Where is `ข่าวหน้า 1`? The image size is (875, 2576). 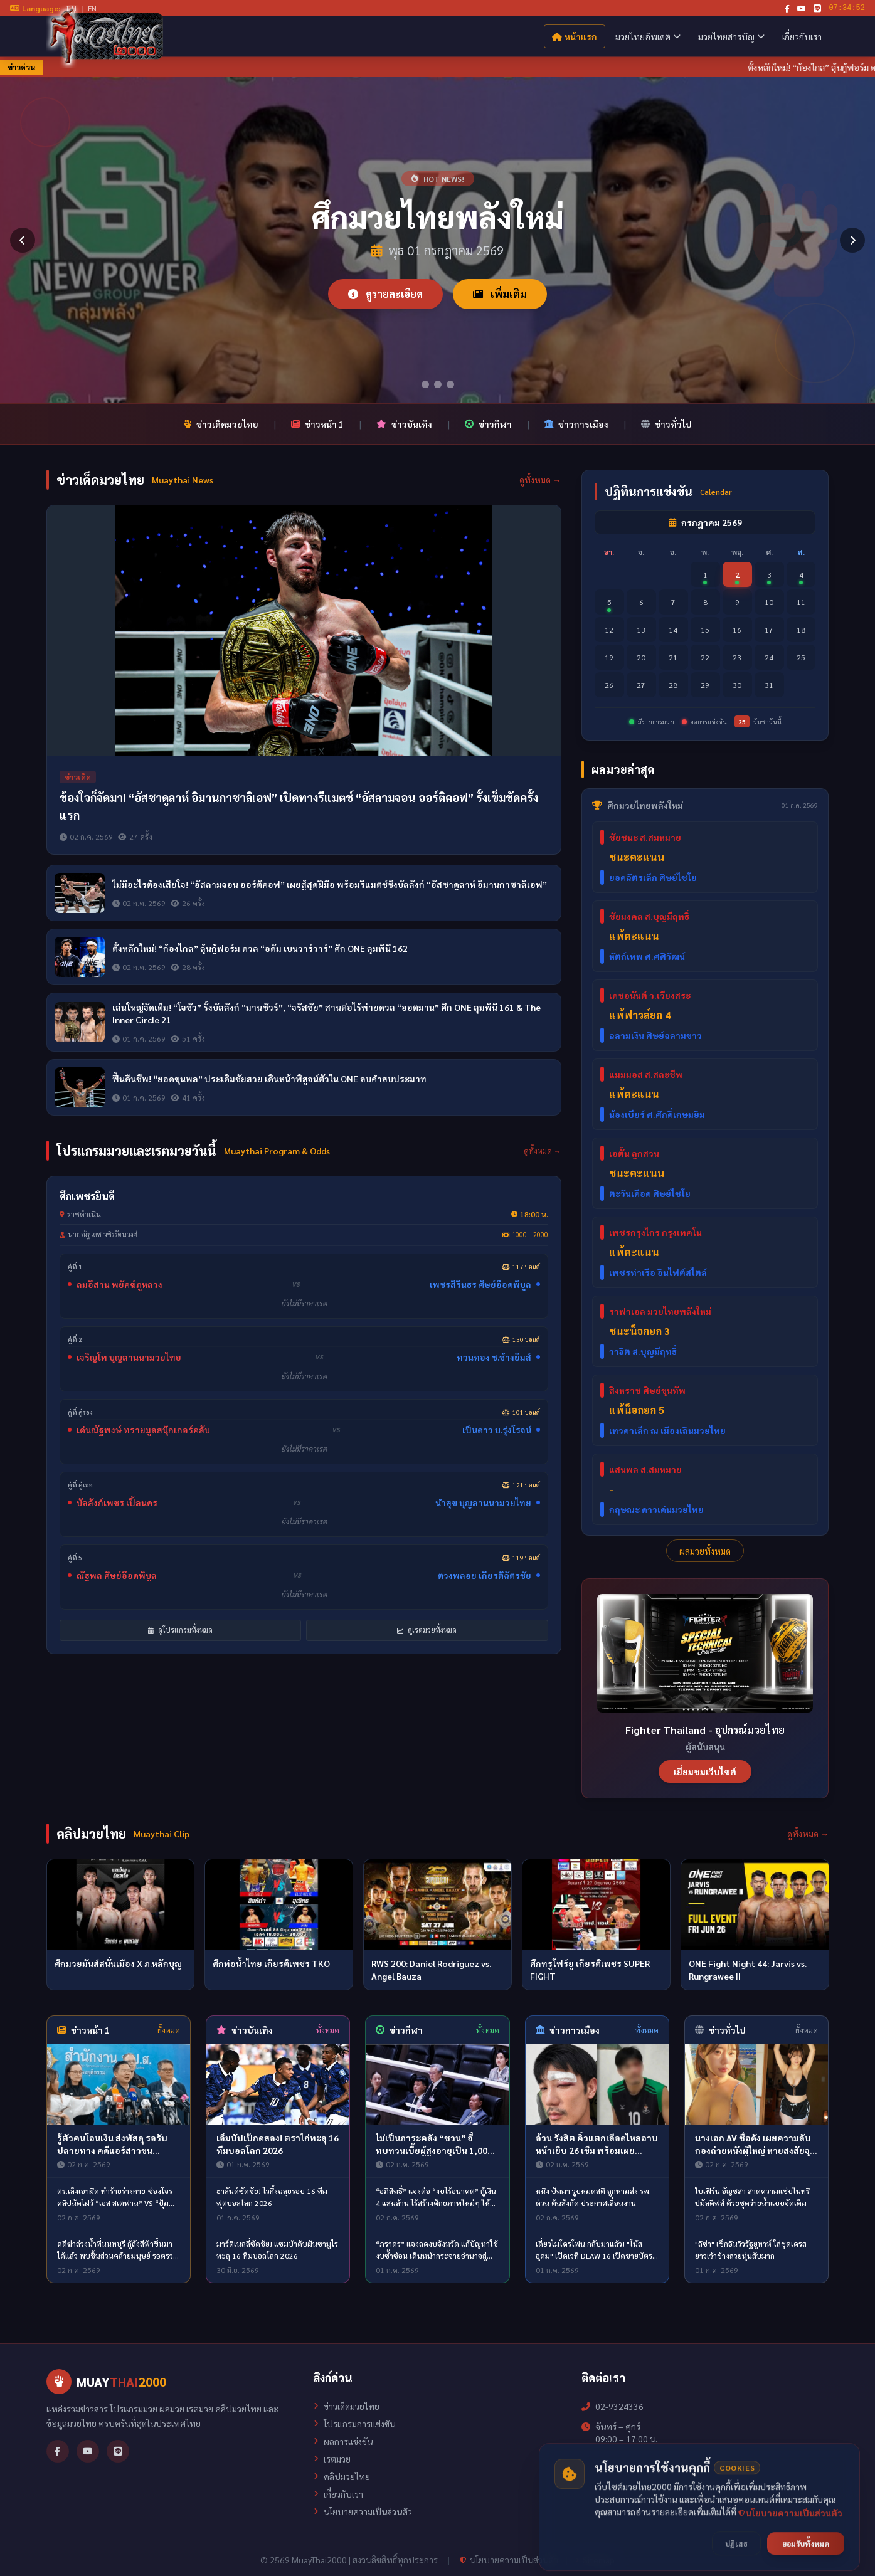
ข่าวหน้า 1 is located at coordinates (317, 424).